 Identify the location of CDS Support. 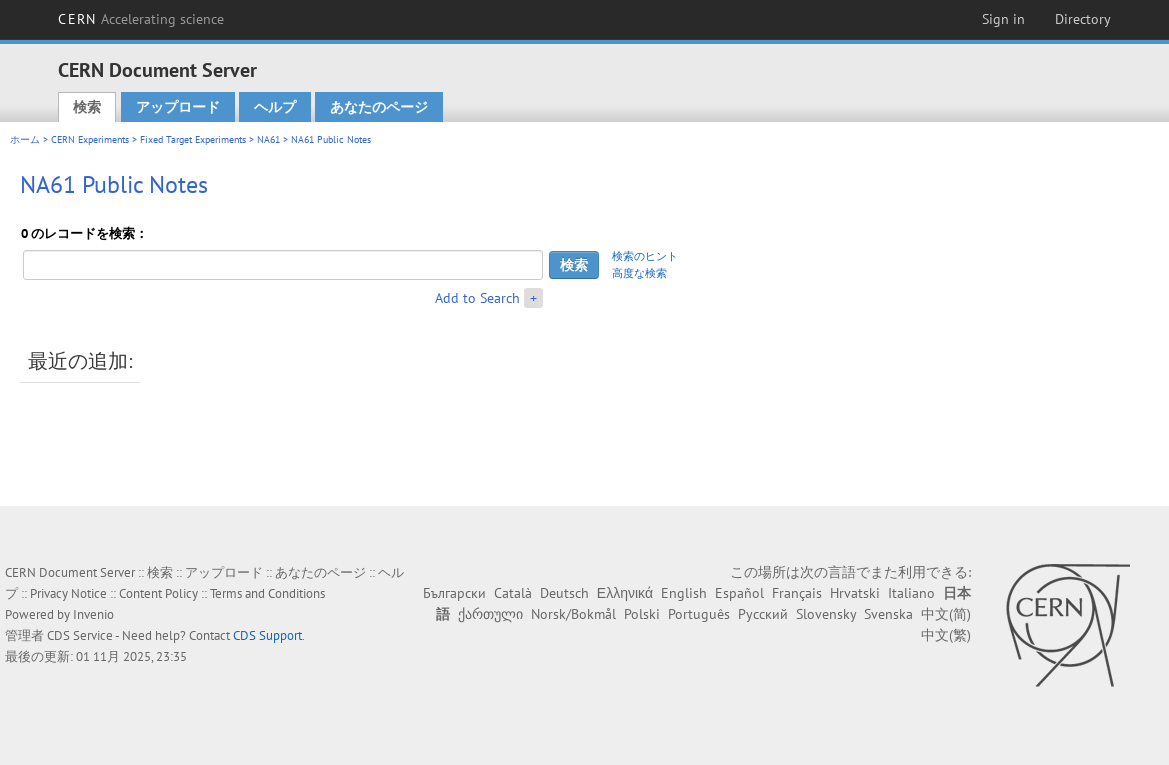
(267, 635).